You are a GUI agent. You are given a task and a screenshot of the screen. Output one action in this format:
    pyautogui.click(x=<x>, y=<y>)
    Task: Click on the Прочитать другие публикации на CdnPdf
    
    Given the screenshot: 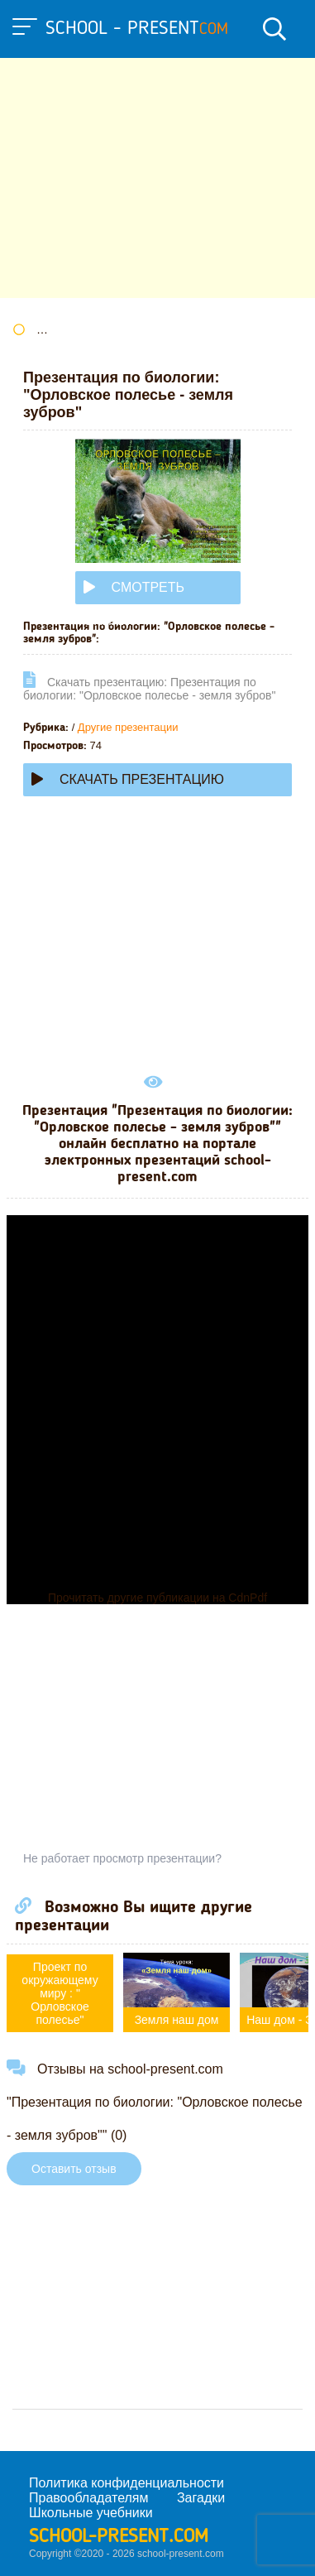 What is the action you would take?
    pyautogui.click(x=157, y=1597)
    